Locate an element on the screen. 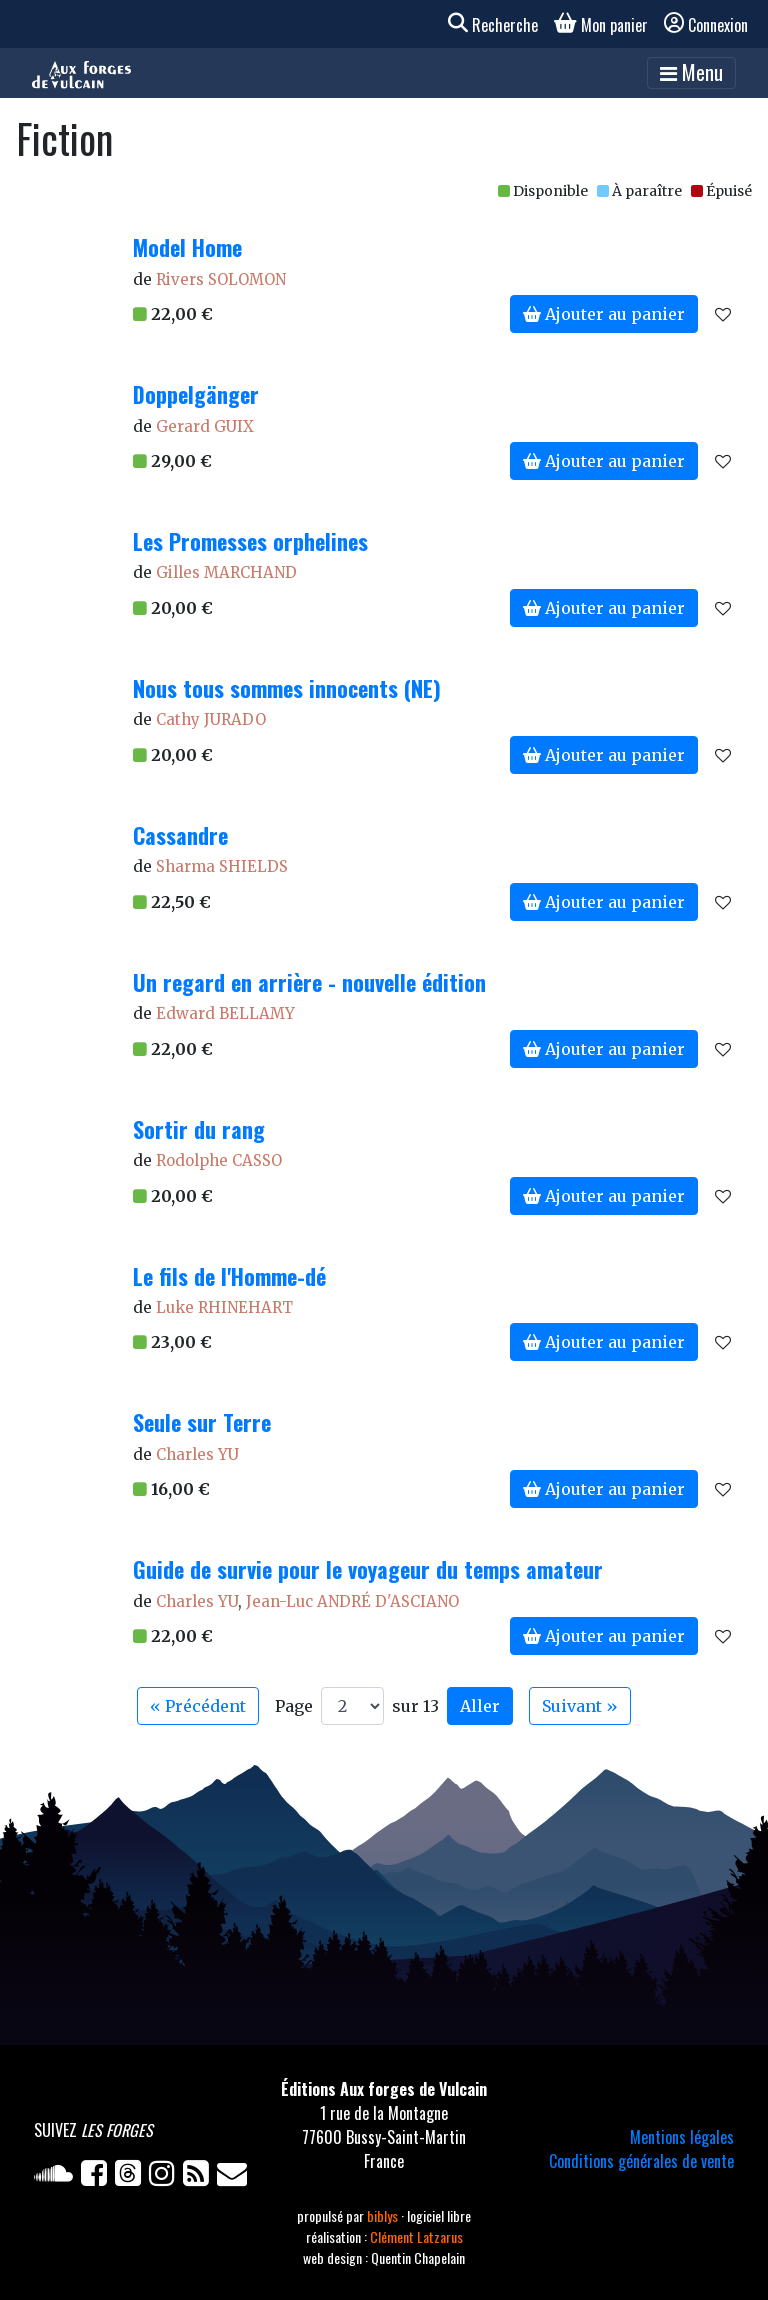  Cathy JURADO is located at coordinates (211, 719).